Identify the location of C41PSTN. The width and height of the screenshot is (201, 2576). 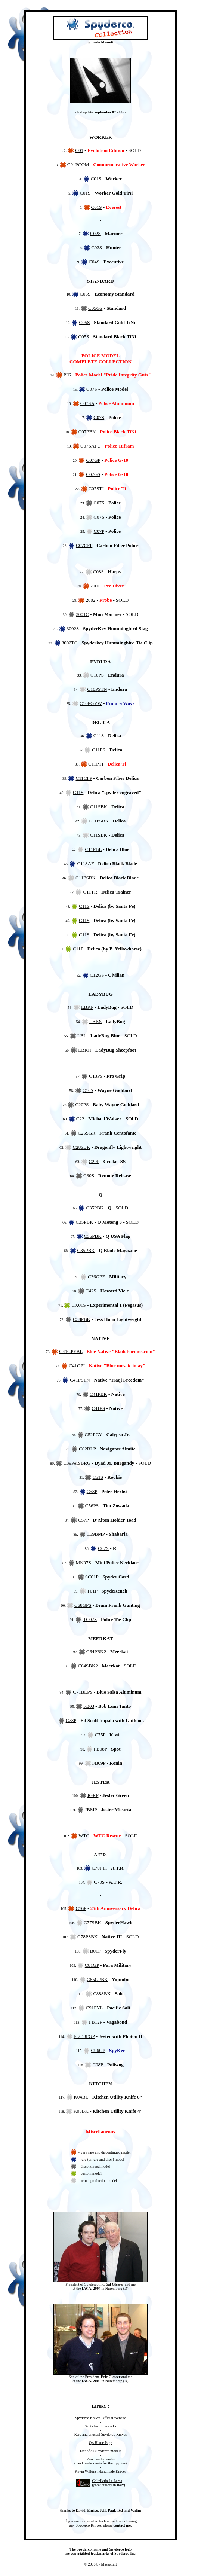
(80, 1380).